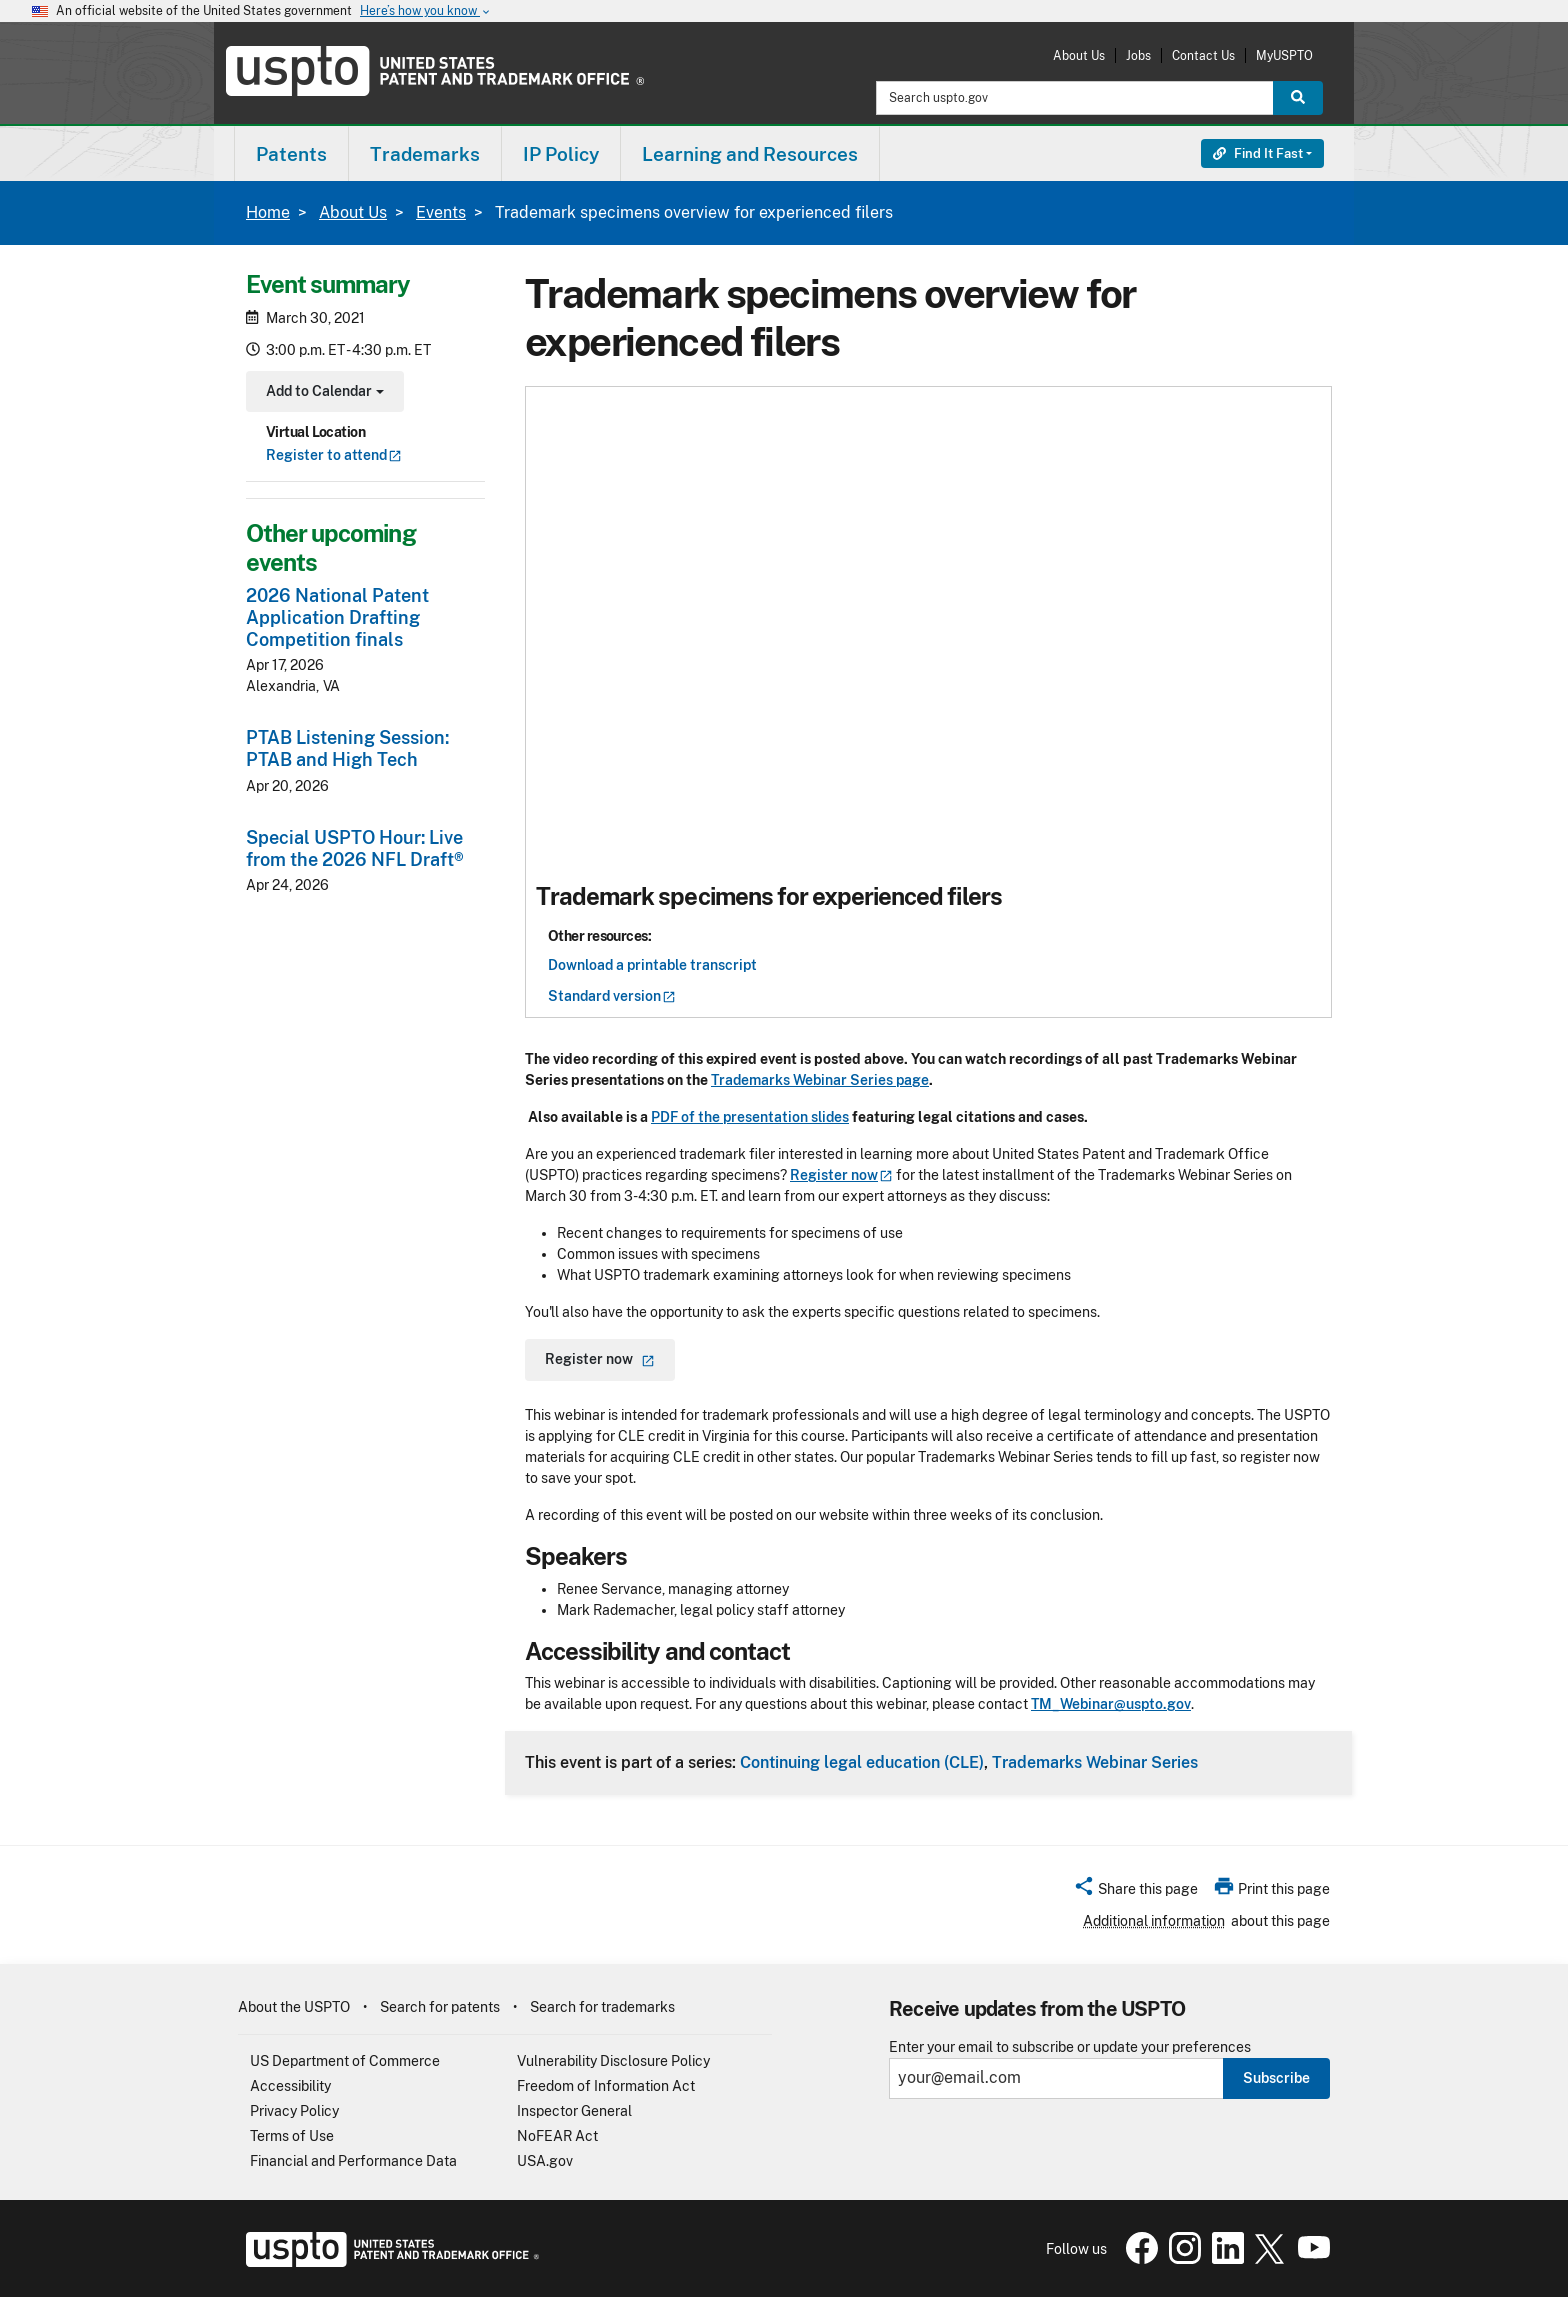 The image size is (1568, 2297). I want to click on Inspector General, so click(574, 2111).